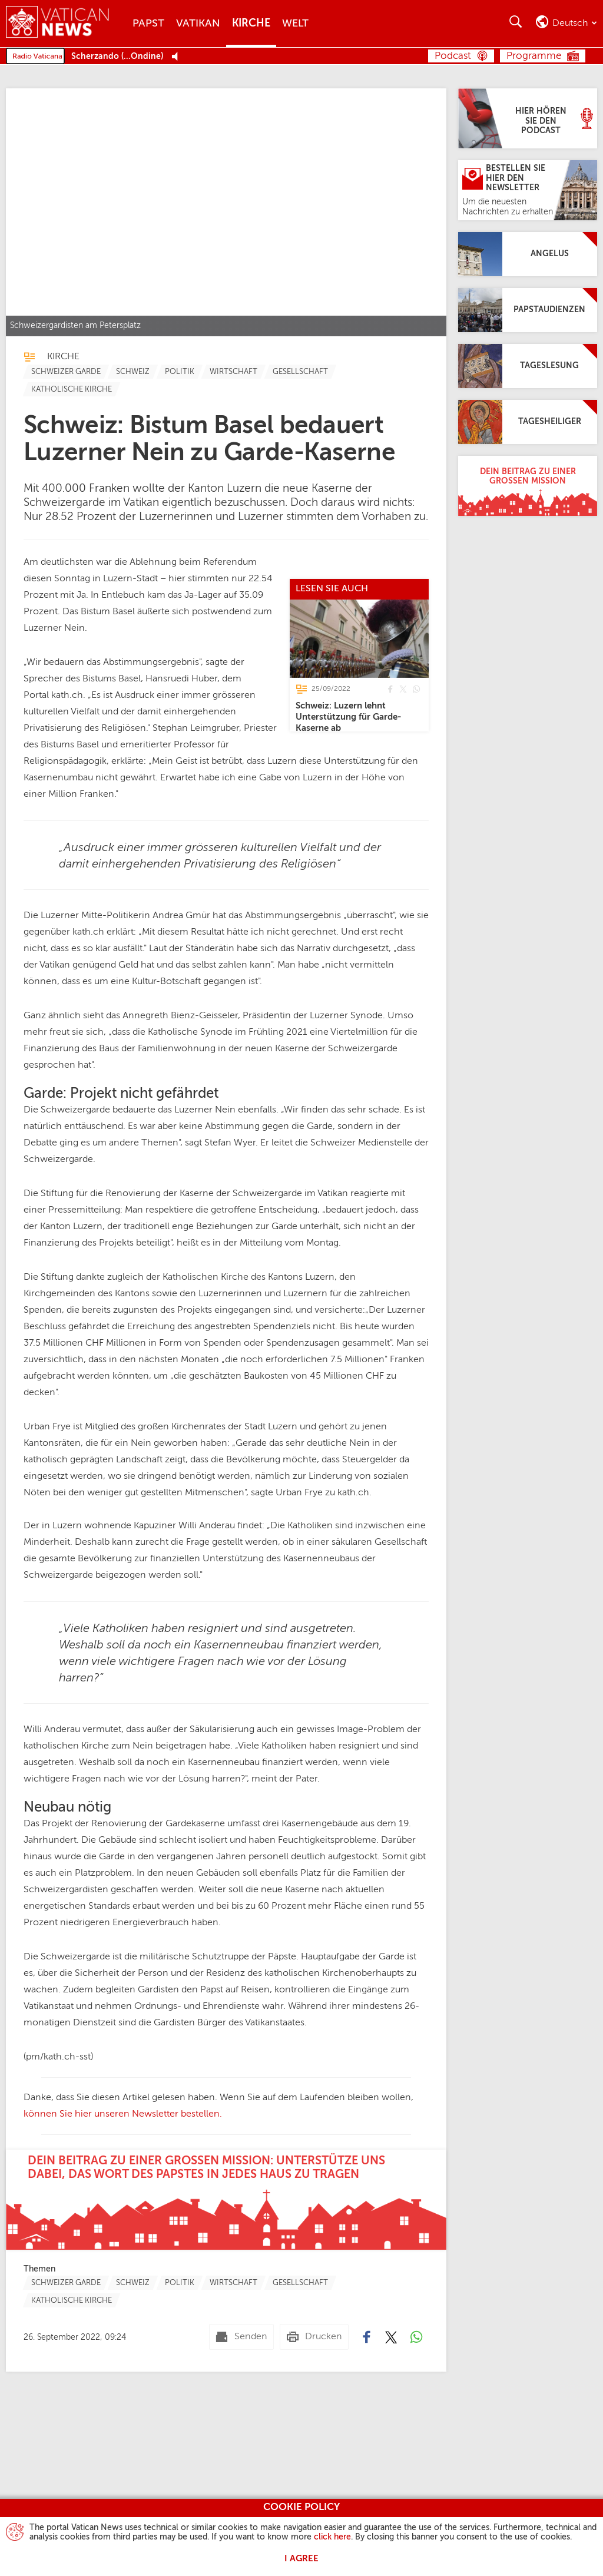 The width and height of the screenshot is (603, 2576). Describe the element at coordinates (226, 2200) in the screenshot. I see `[Dein Beitrag zu einer großen Mission: Unterstütze uns dabei, das Wort des Papstes in jedes Haus zu tragen]` at that location.